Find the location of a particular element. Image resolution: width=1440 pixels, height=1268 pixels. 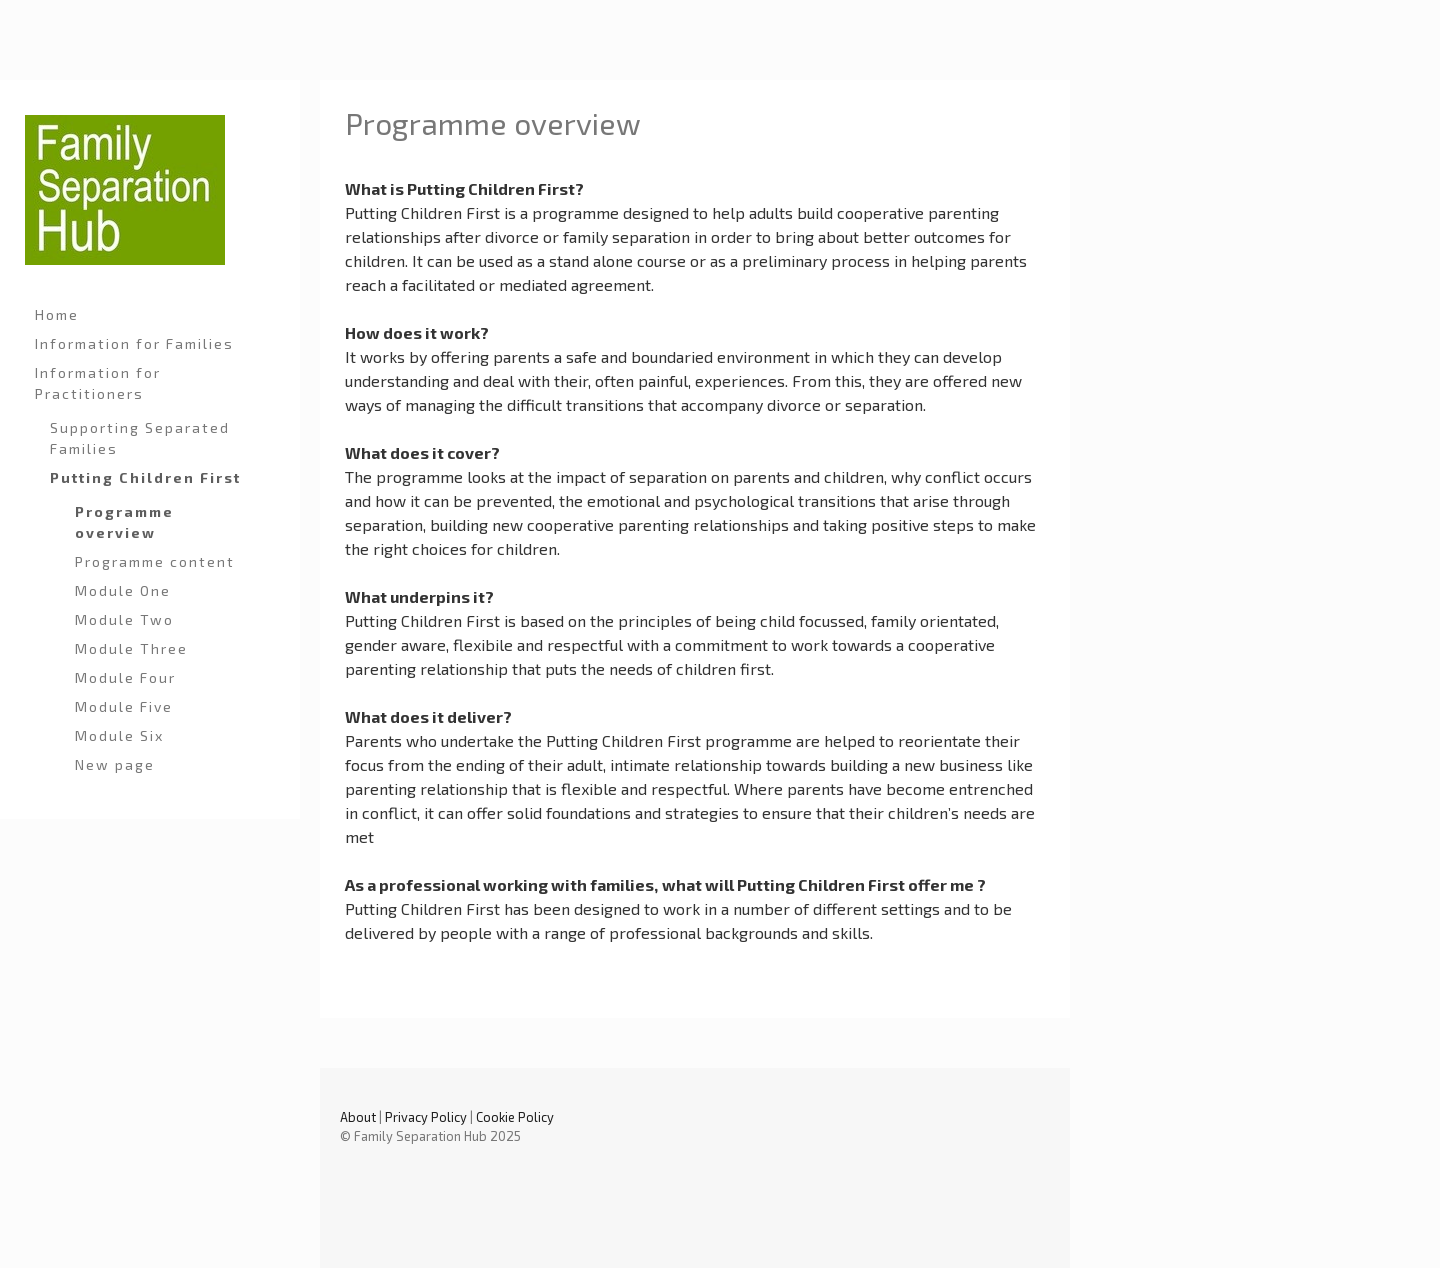

Programme content is located at coordinates (155, 561).